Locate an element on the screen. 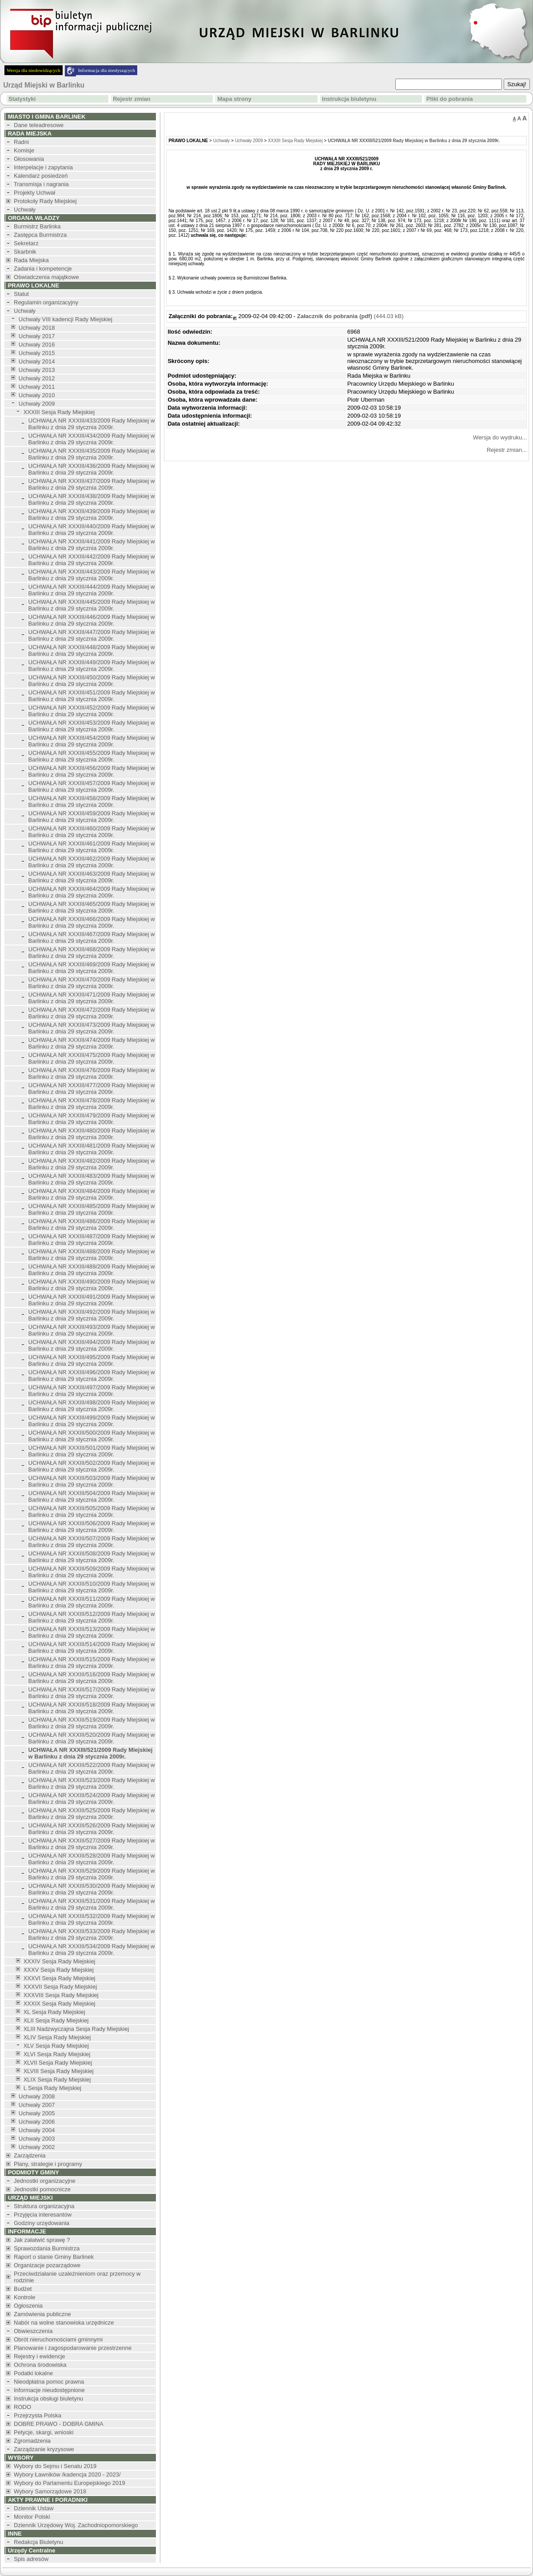 This screenshot has width=533, height=2576. Dziennik Ustaw is located at coordinates (34, 2508).